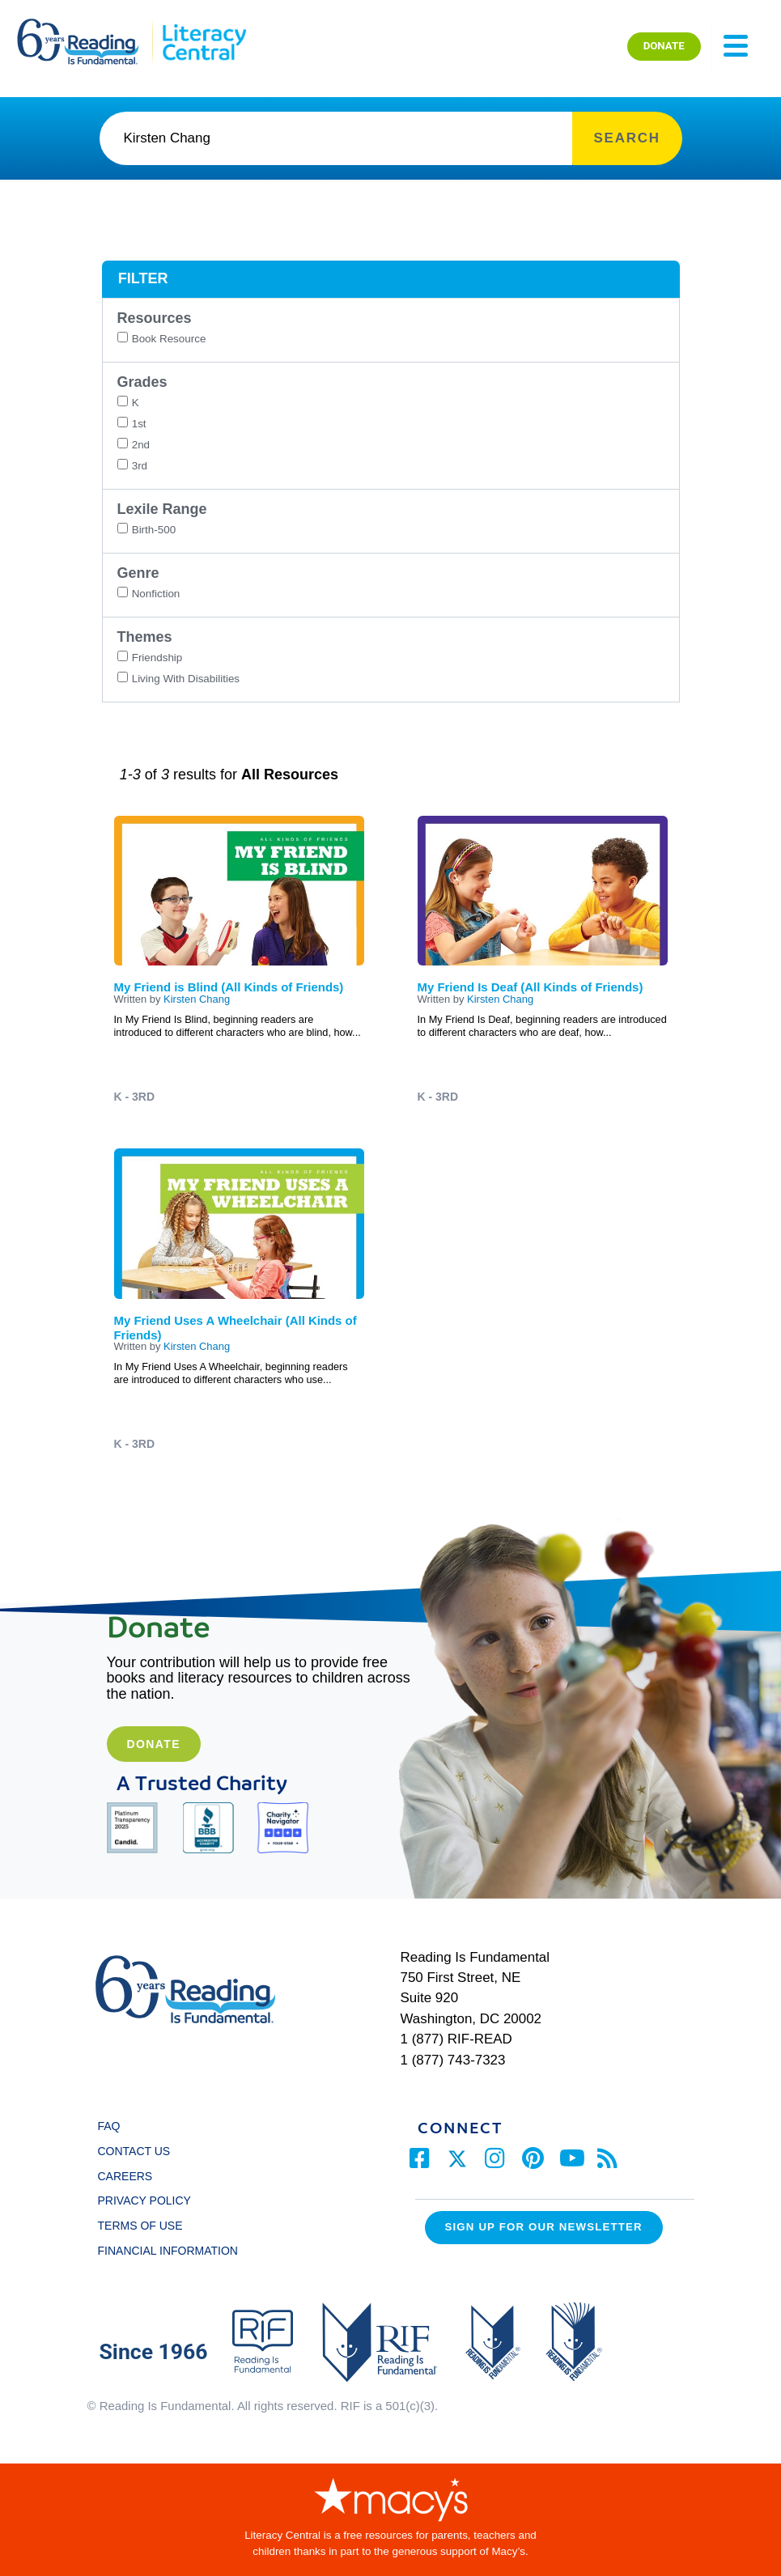  What do you see at coordinates (627, 138) in the screenshot?
I see `SEARCH` at bounding box center [627, 138].